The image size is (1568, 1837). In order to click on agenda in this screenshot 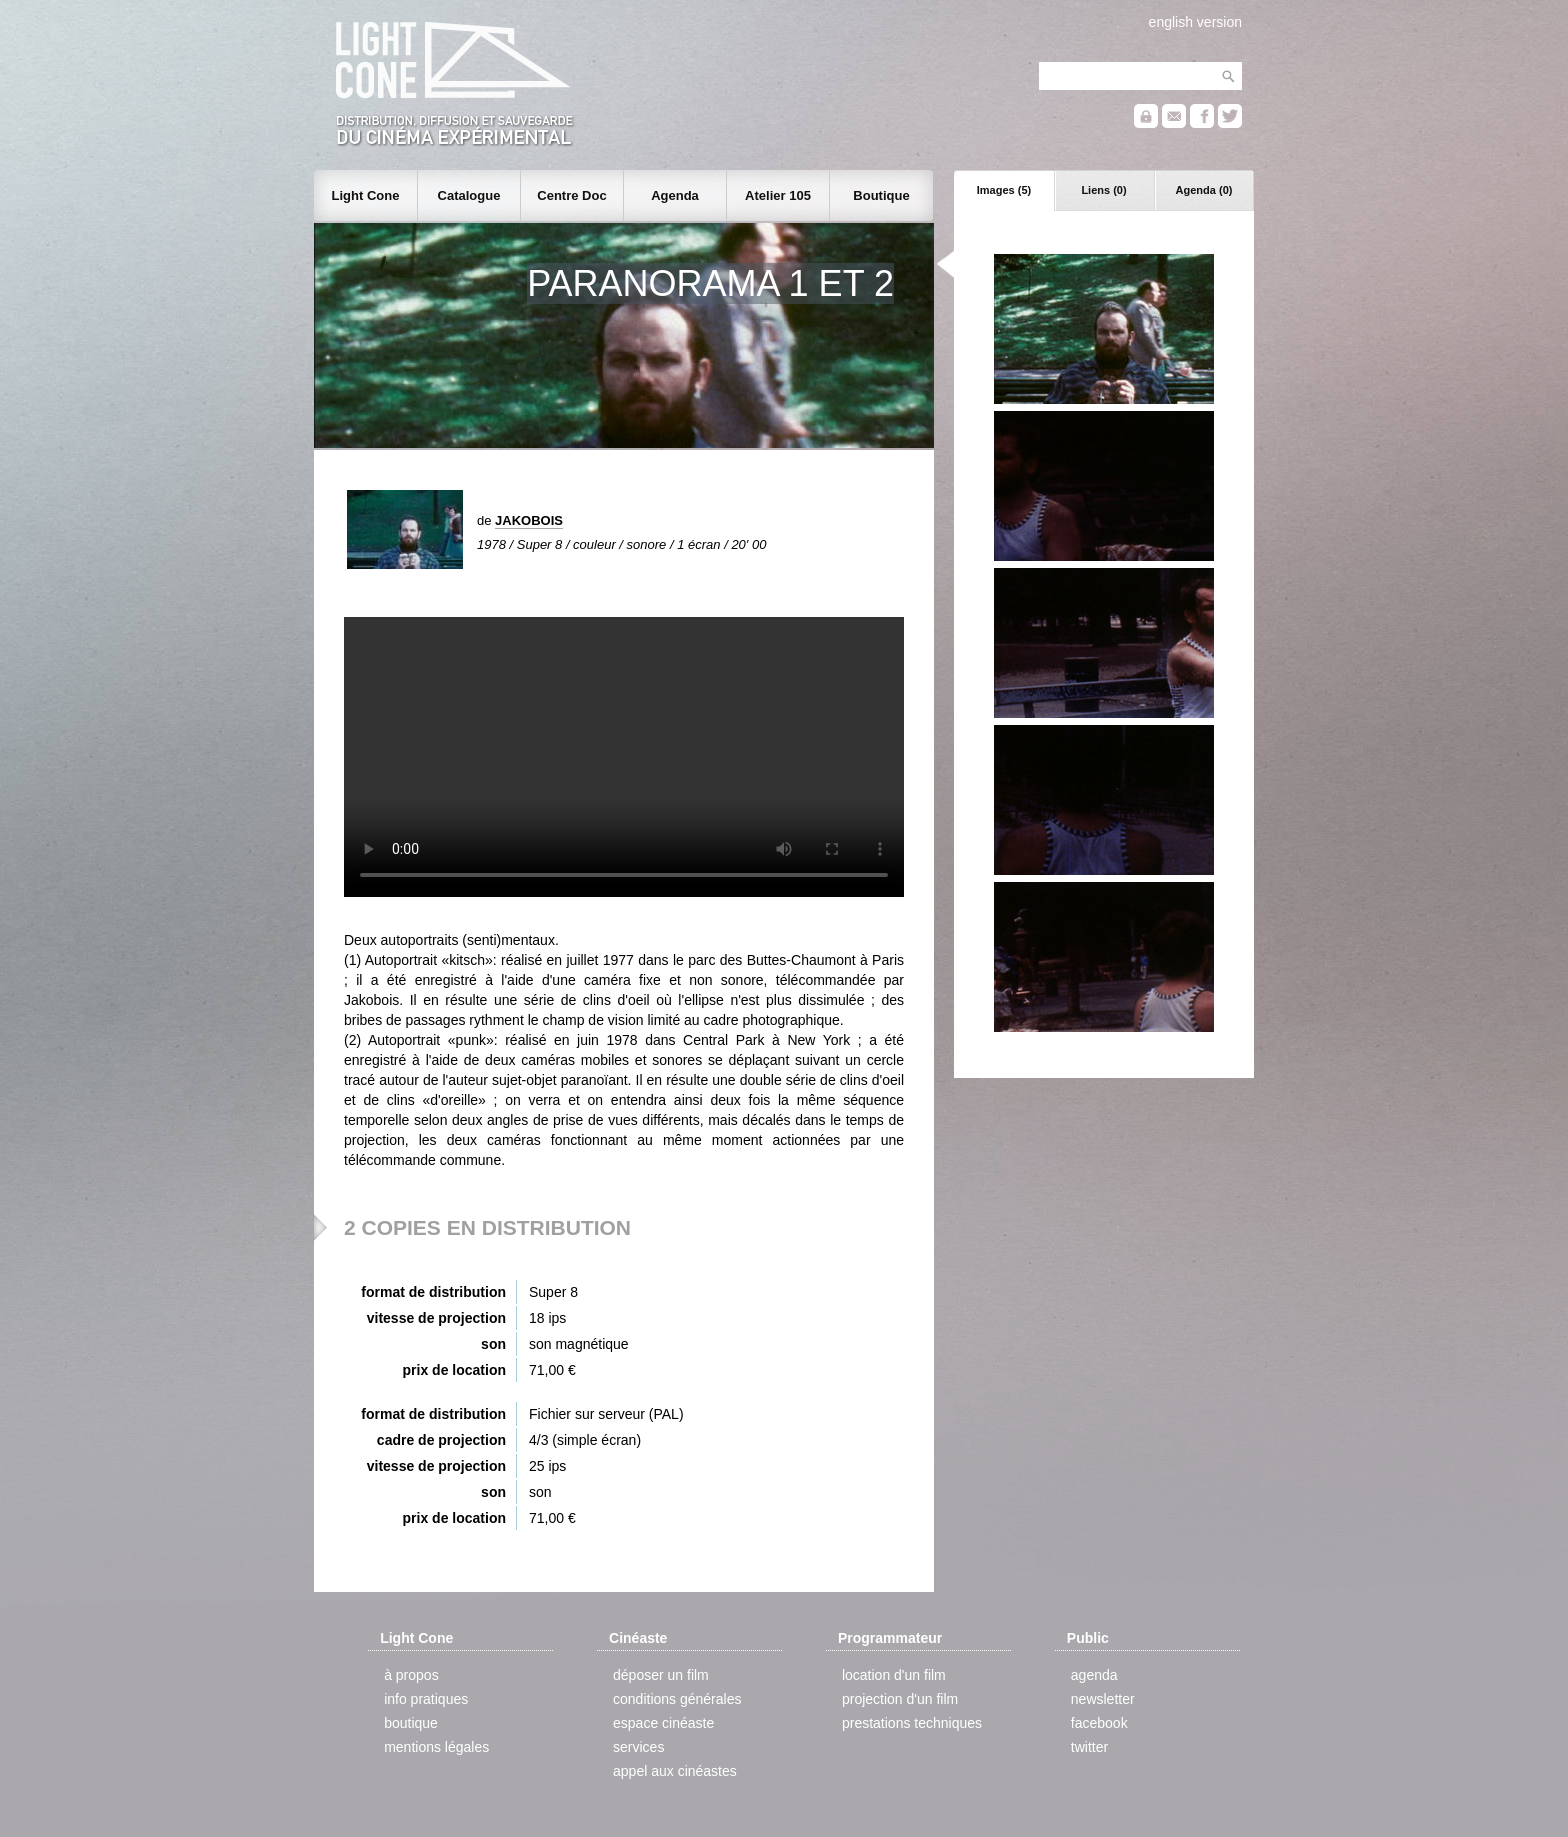, I will do `click(1094, 1675)`.